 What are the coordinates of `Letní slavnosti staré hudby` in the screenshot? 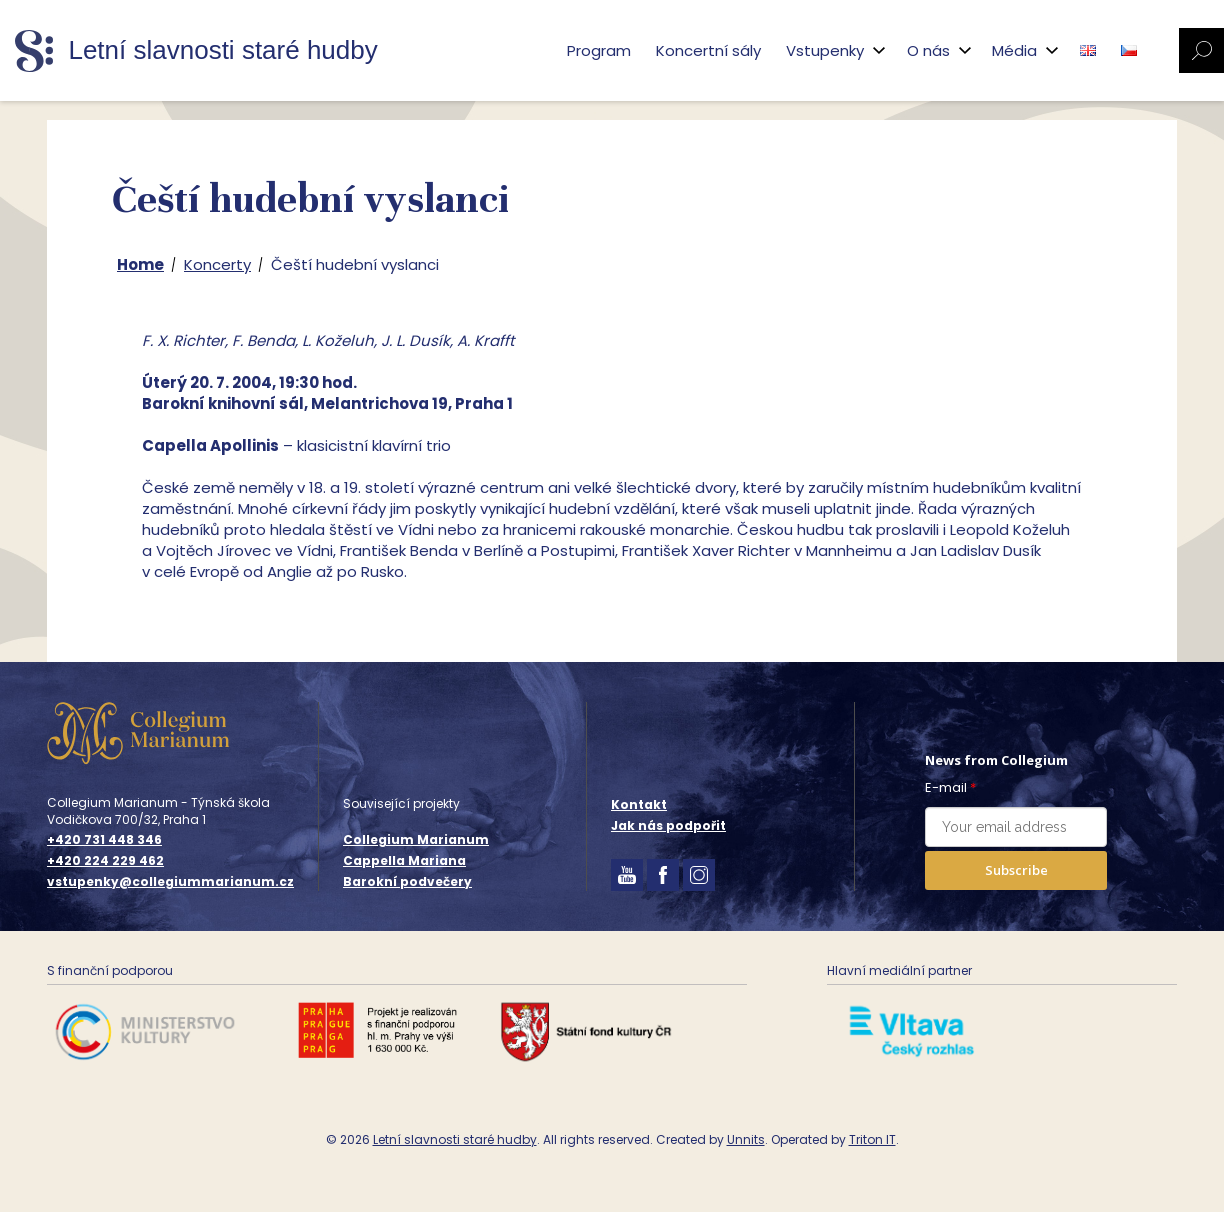 It's located at (455, 1139).